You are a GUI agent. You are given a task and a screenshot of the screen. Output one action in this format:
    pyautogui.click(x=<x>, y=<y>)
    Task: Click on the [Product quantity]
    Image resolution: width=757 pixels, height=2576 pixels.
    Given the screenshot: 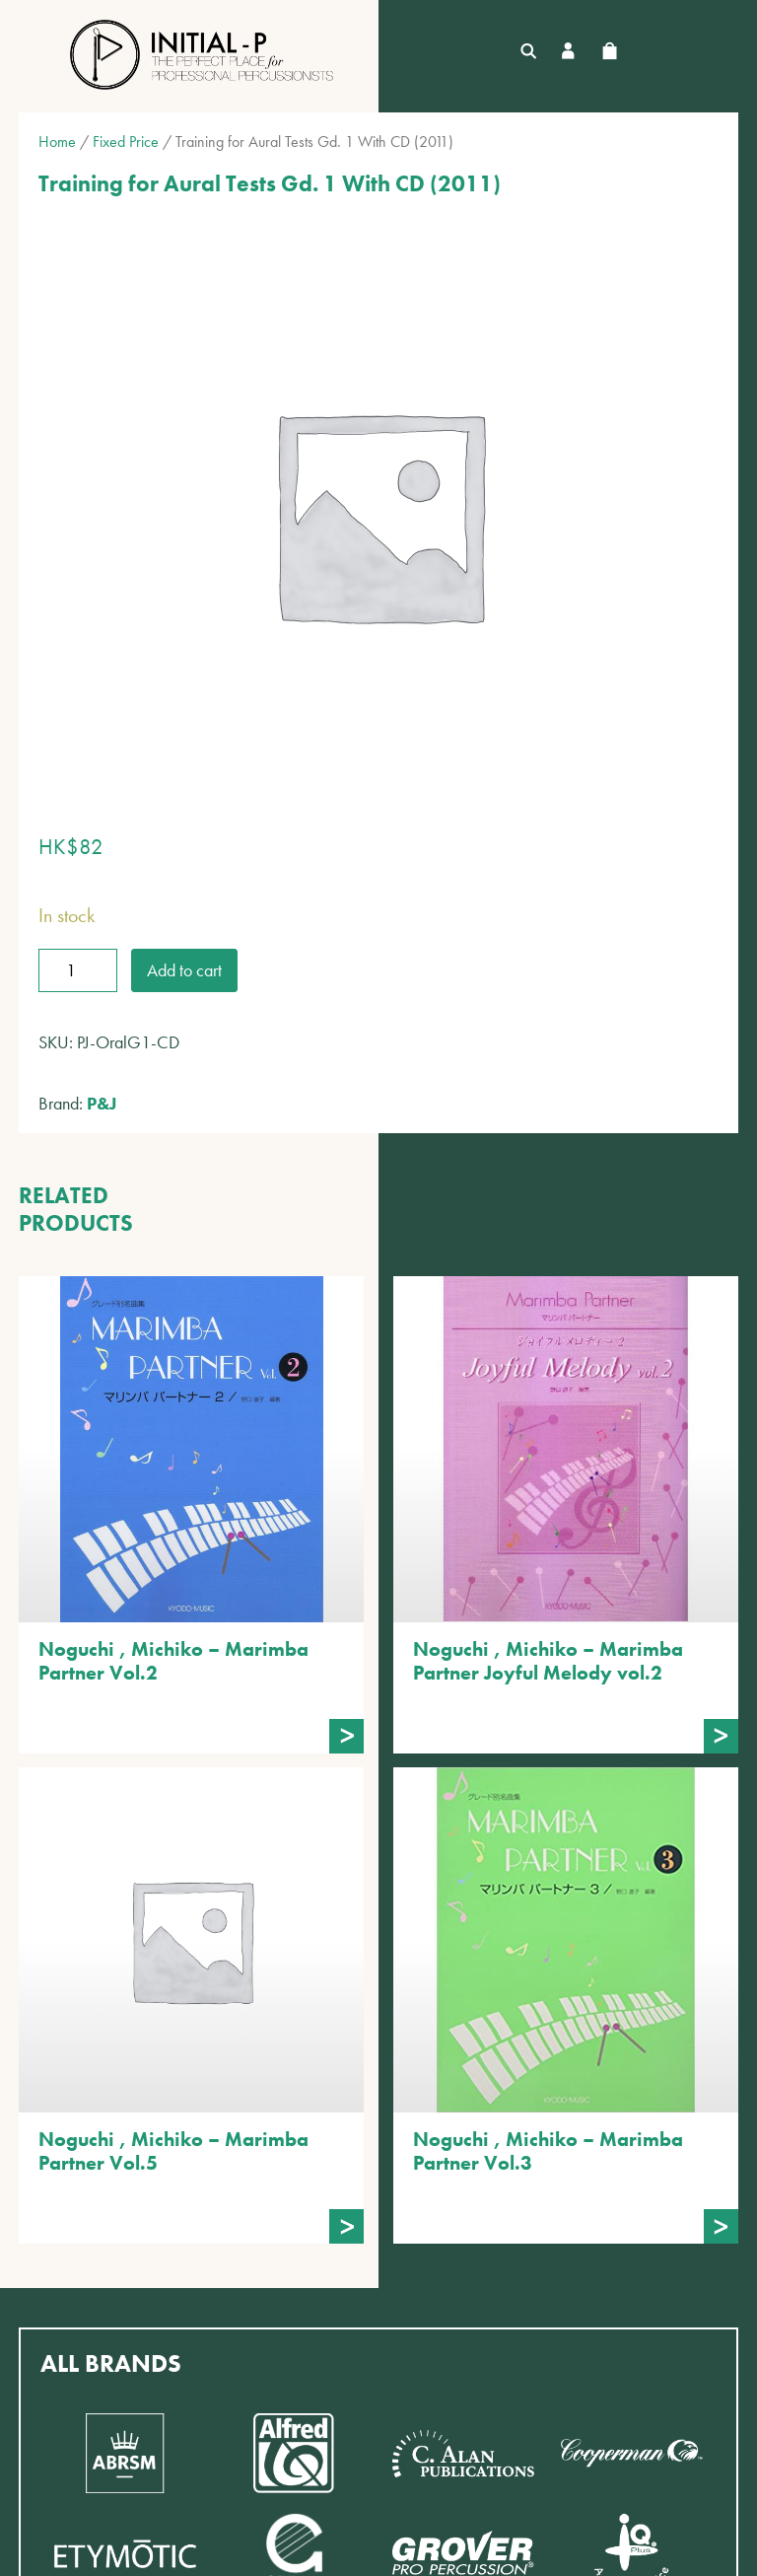 What is the action you would take?
    pyautogui.click(x=77, y=970)
    